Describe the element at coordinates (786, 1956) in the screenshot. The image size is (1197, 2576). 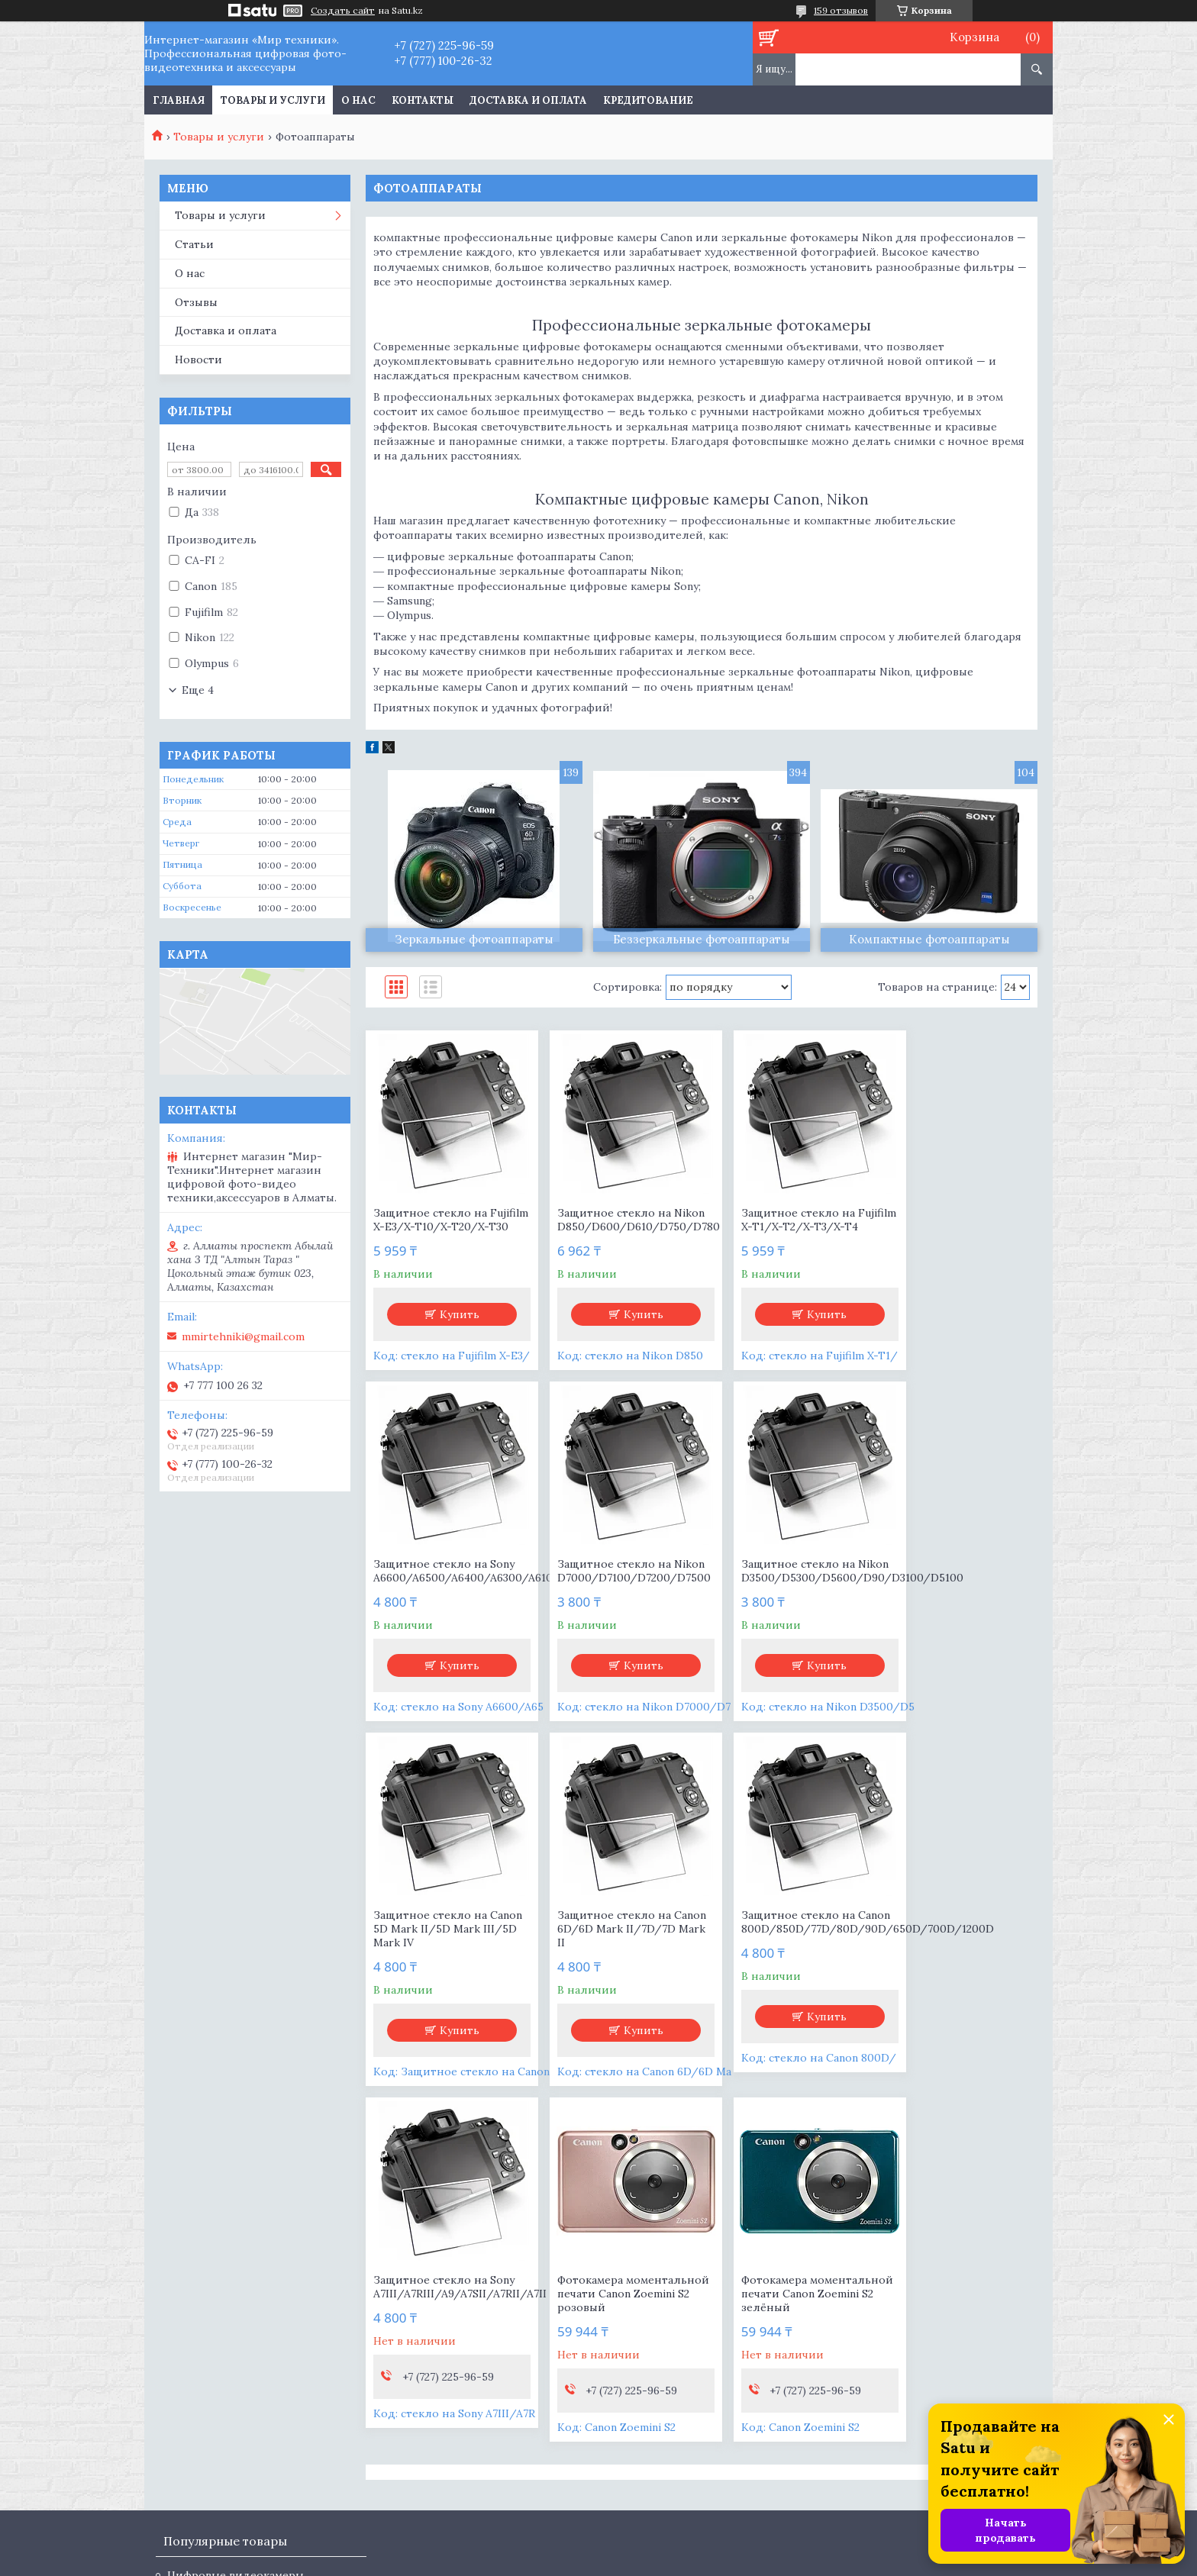
I see `Фотокамера моментальной печати Canon Zoemini S2 розовый` at that location.